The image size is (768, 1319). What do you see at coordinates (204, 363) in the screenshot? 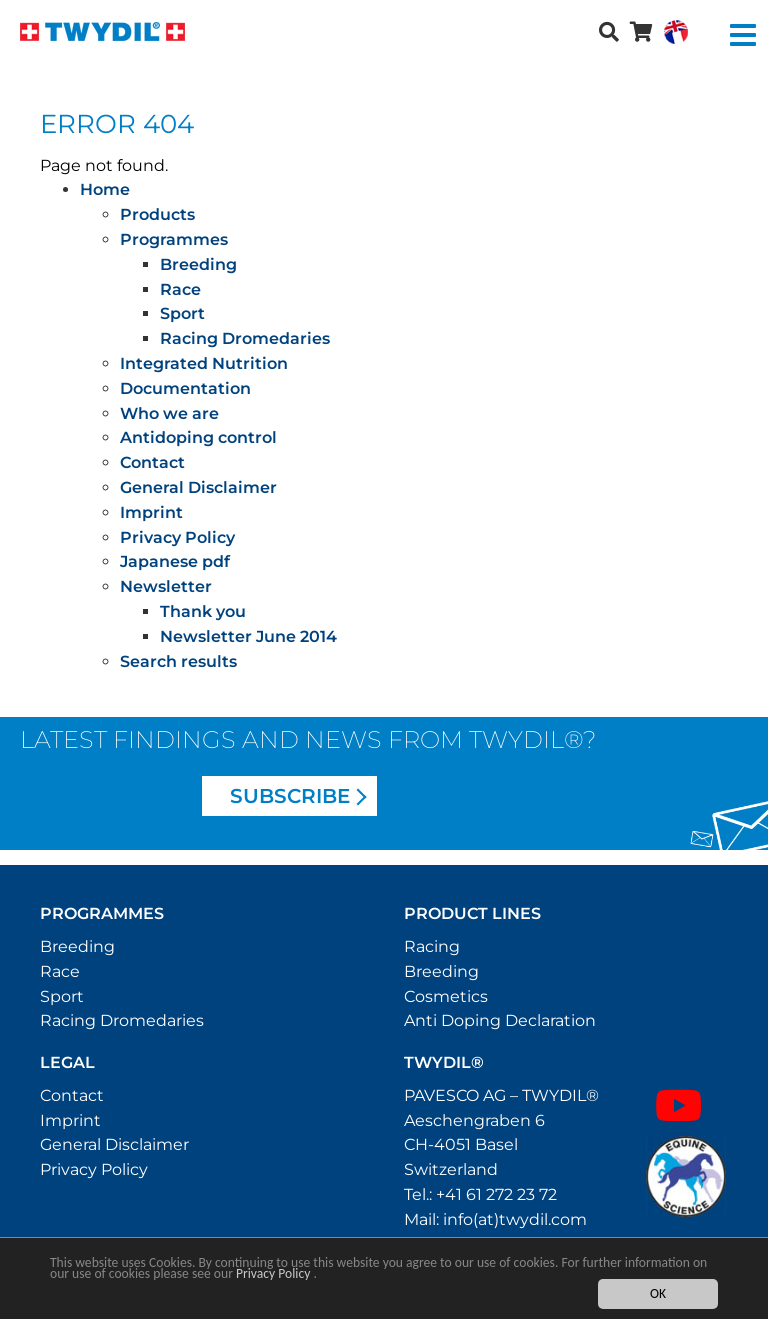
I see `Integrated Nutrition` at bounding box center [204, 363].